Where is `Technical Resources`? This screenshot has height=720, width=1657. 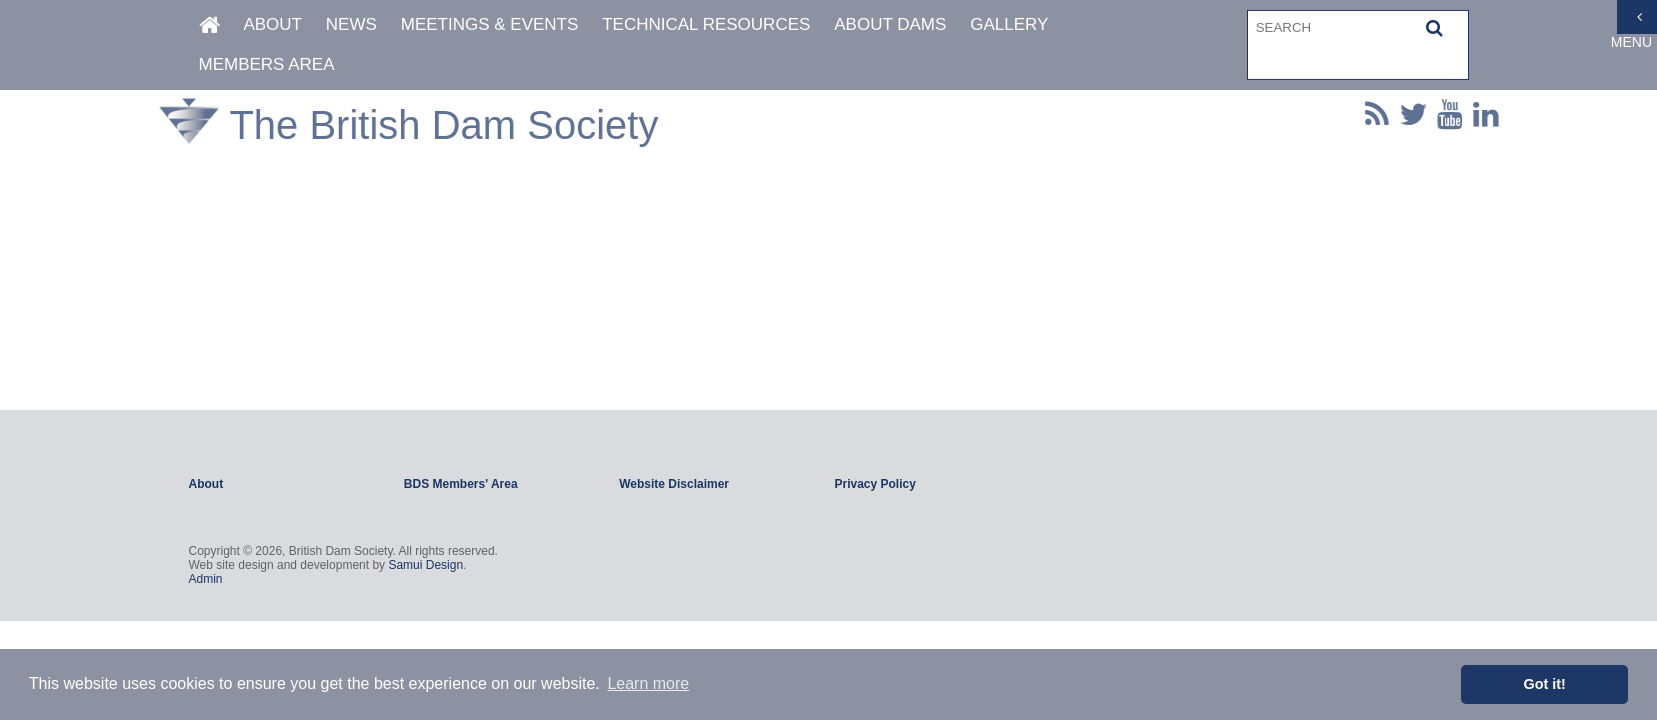
Technical Resources is located at coordinates (706, 23).